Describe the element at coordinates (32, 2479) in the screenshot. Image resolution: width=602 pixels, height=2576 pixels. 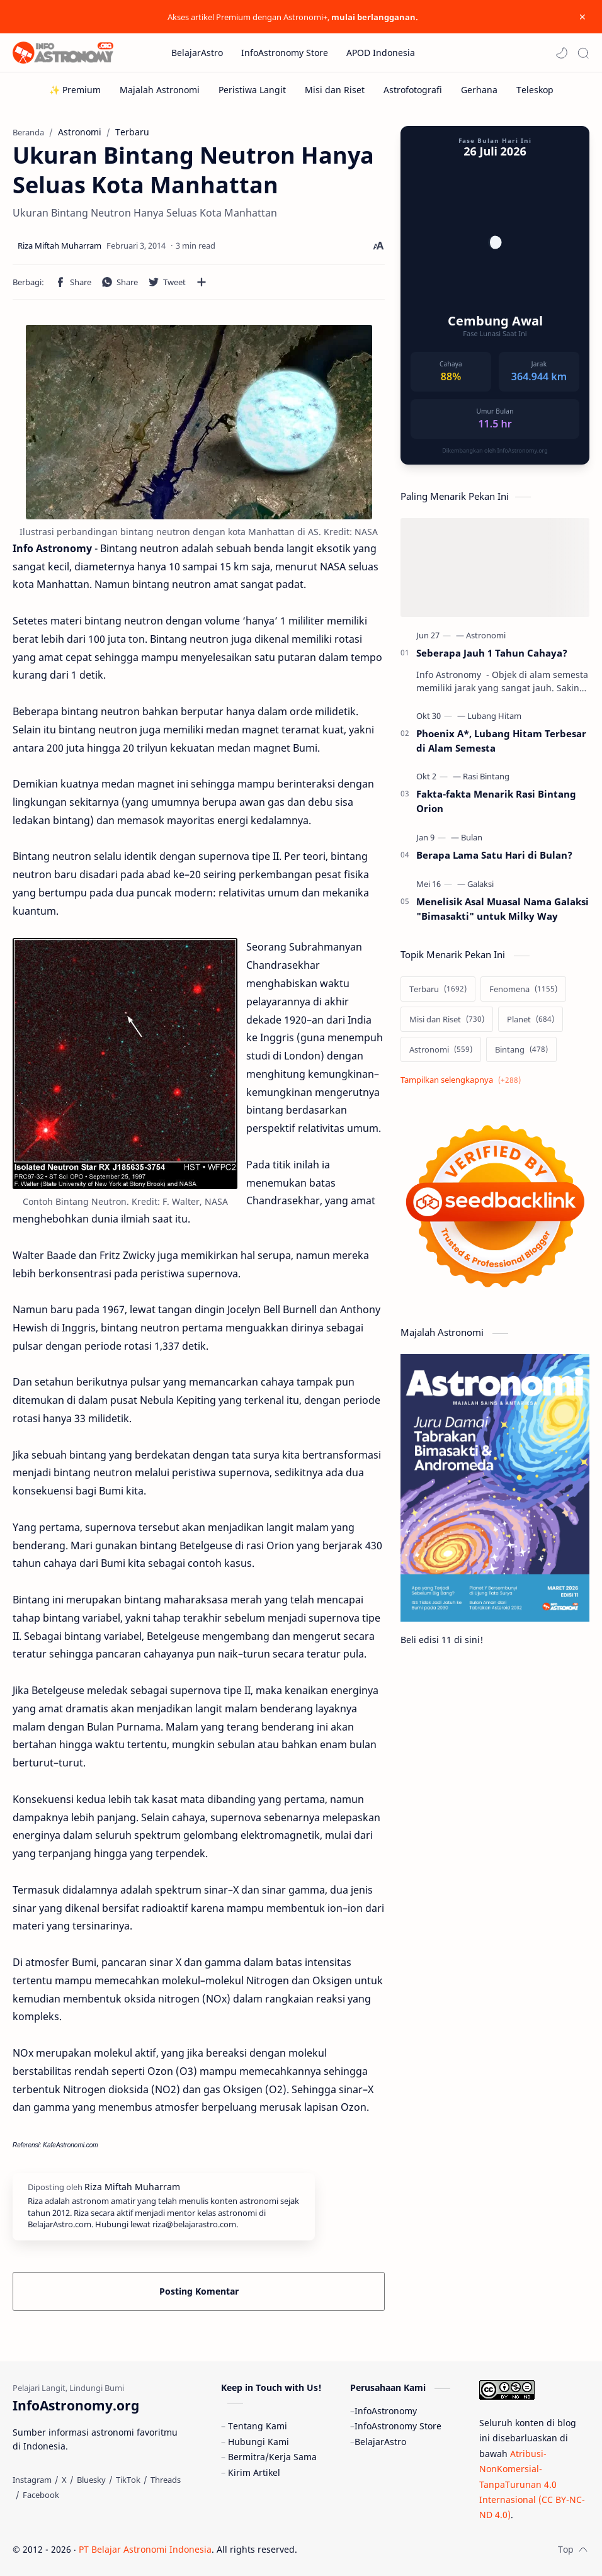
I see `[Instagram]` at that location.